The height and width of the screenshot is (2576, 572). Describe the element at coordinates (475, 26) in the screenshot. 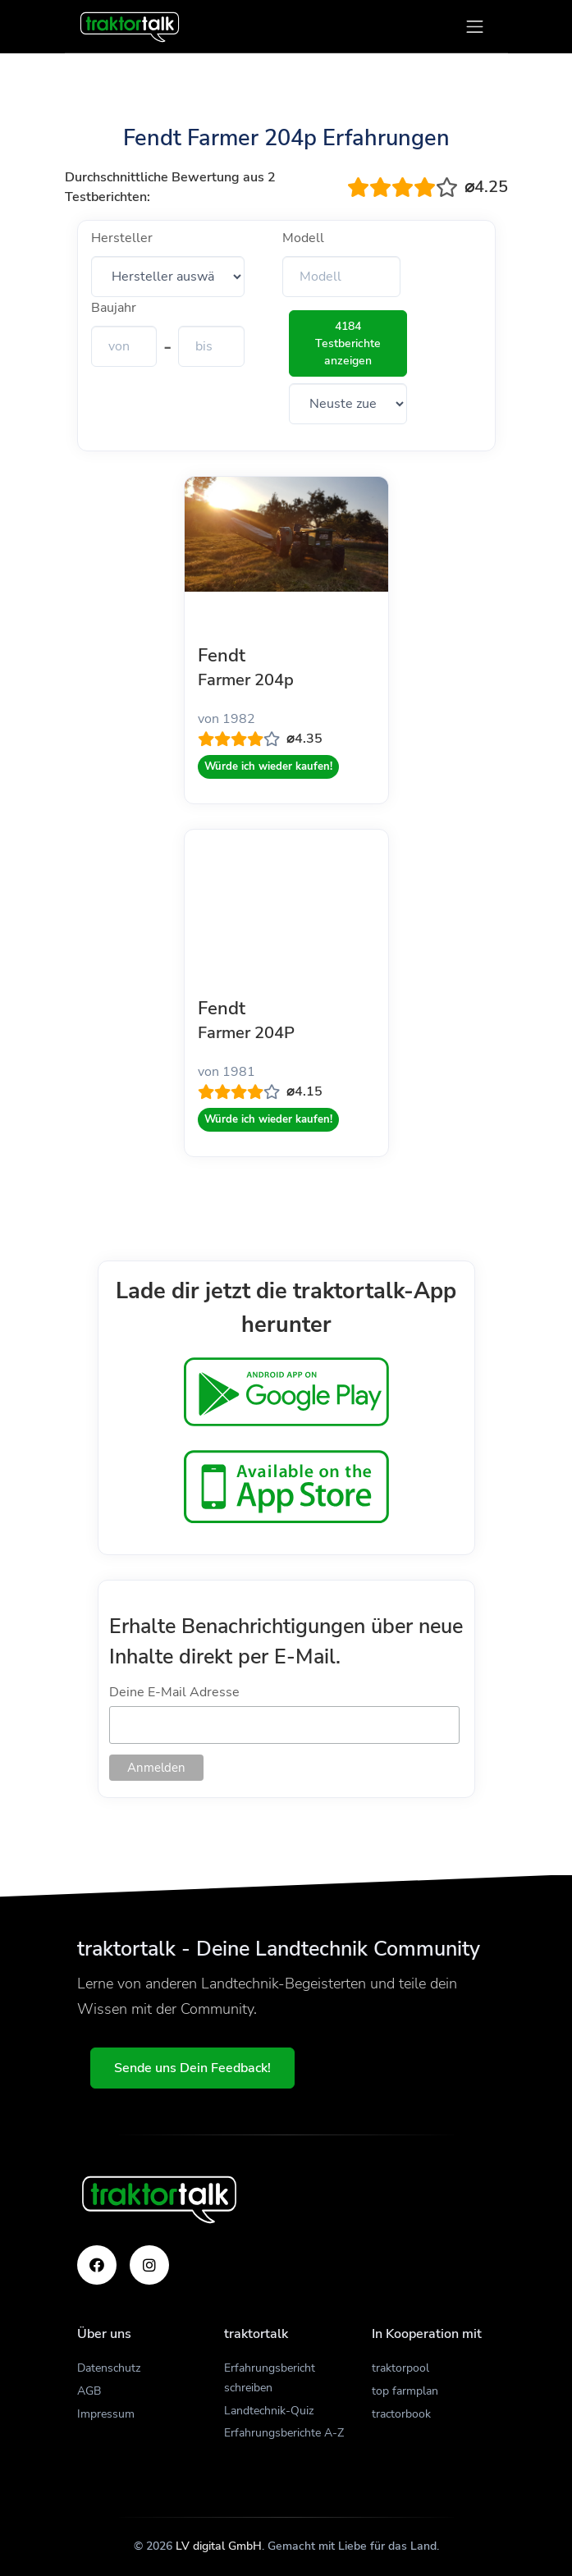

I see `[Toggle navigation]` at that location.